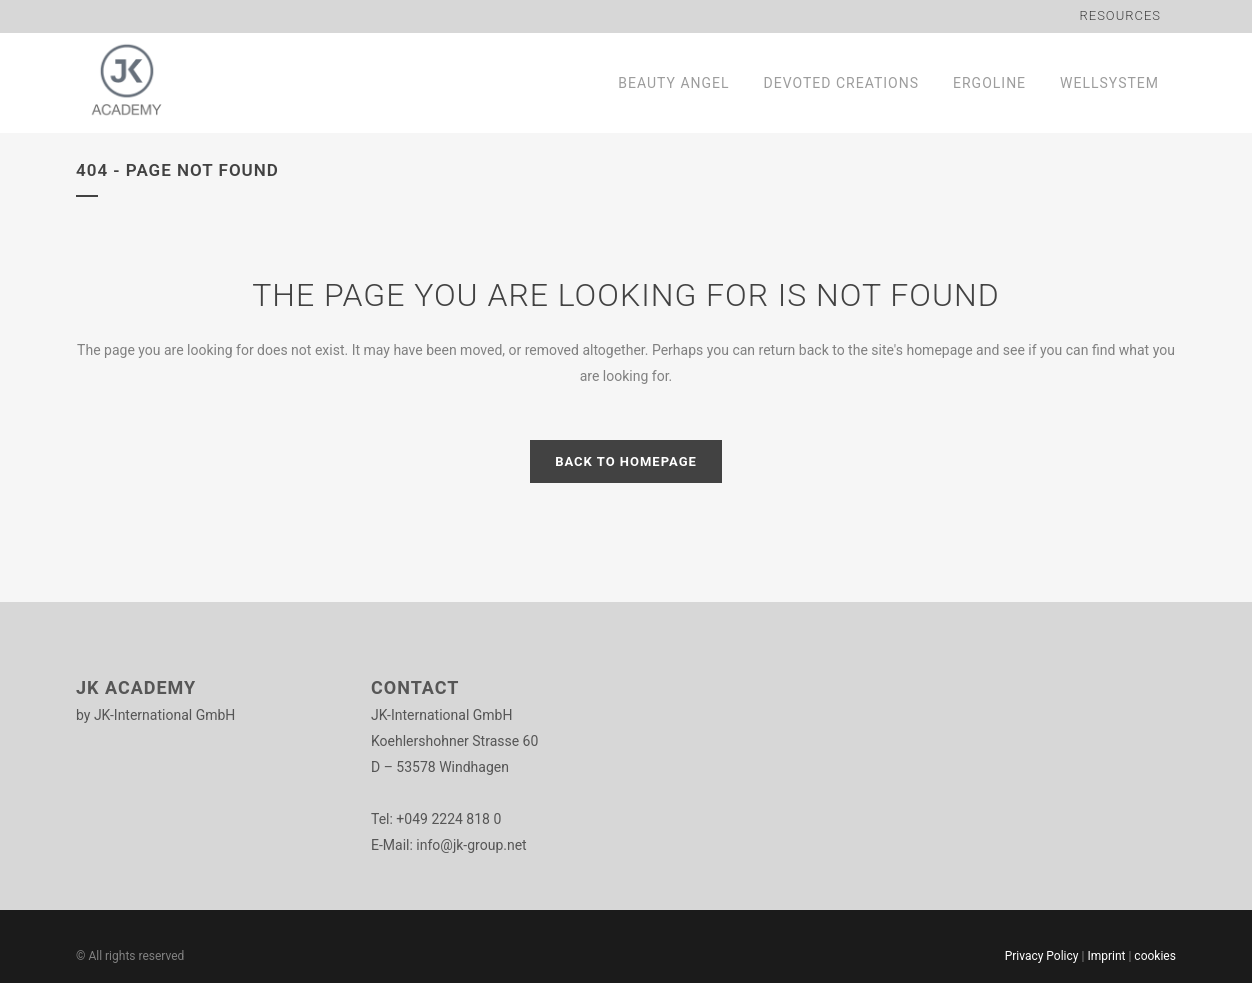  What do you see at coordinates (1121, 15) in the screenshot?
I see `Resources` at bounding box center [1121, 15].